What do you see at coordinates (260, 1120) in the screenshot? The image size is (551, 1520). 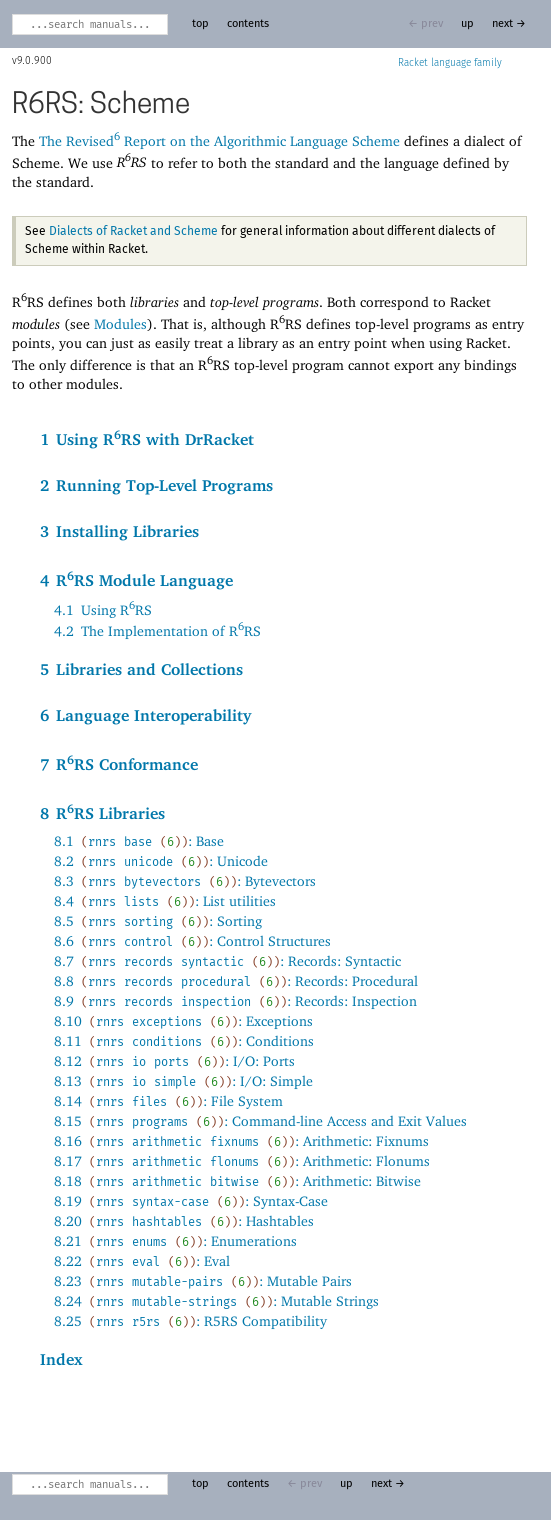 I see `8.15: Command-line Access and Exit Values` at bounding box center [260, 1120].